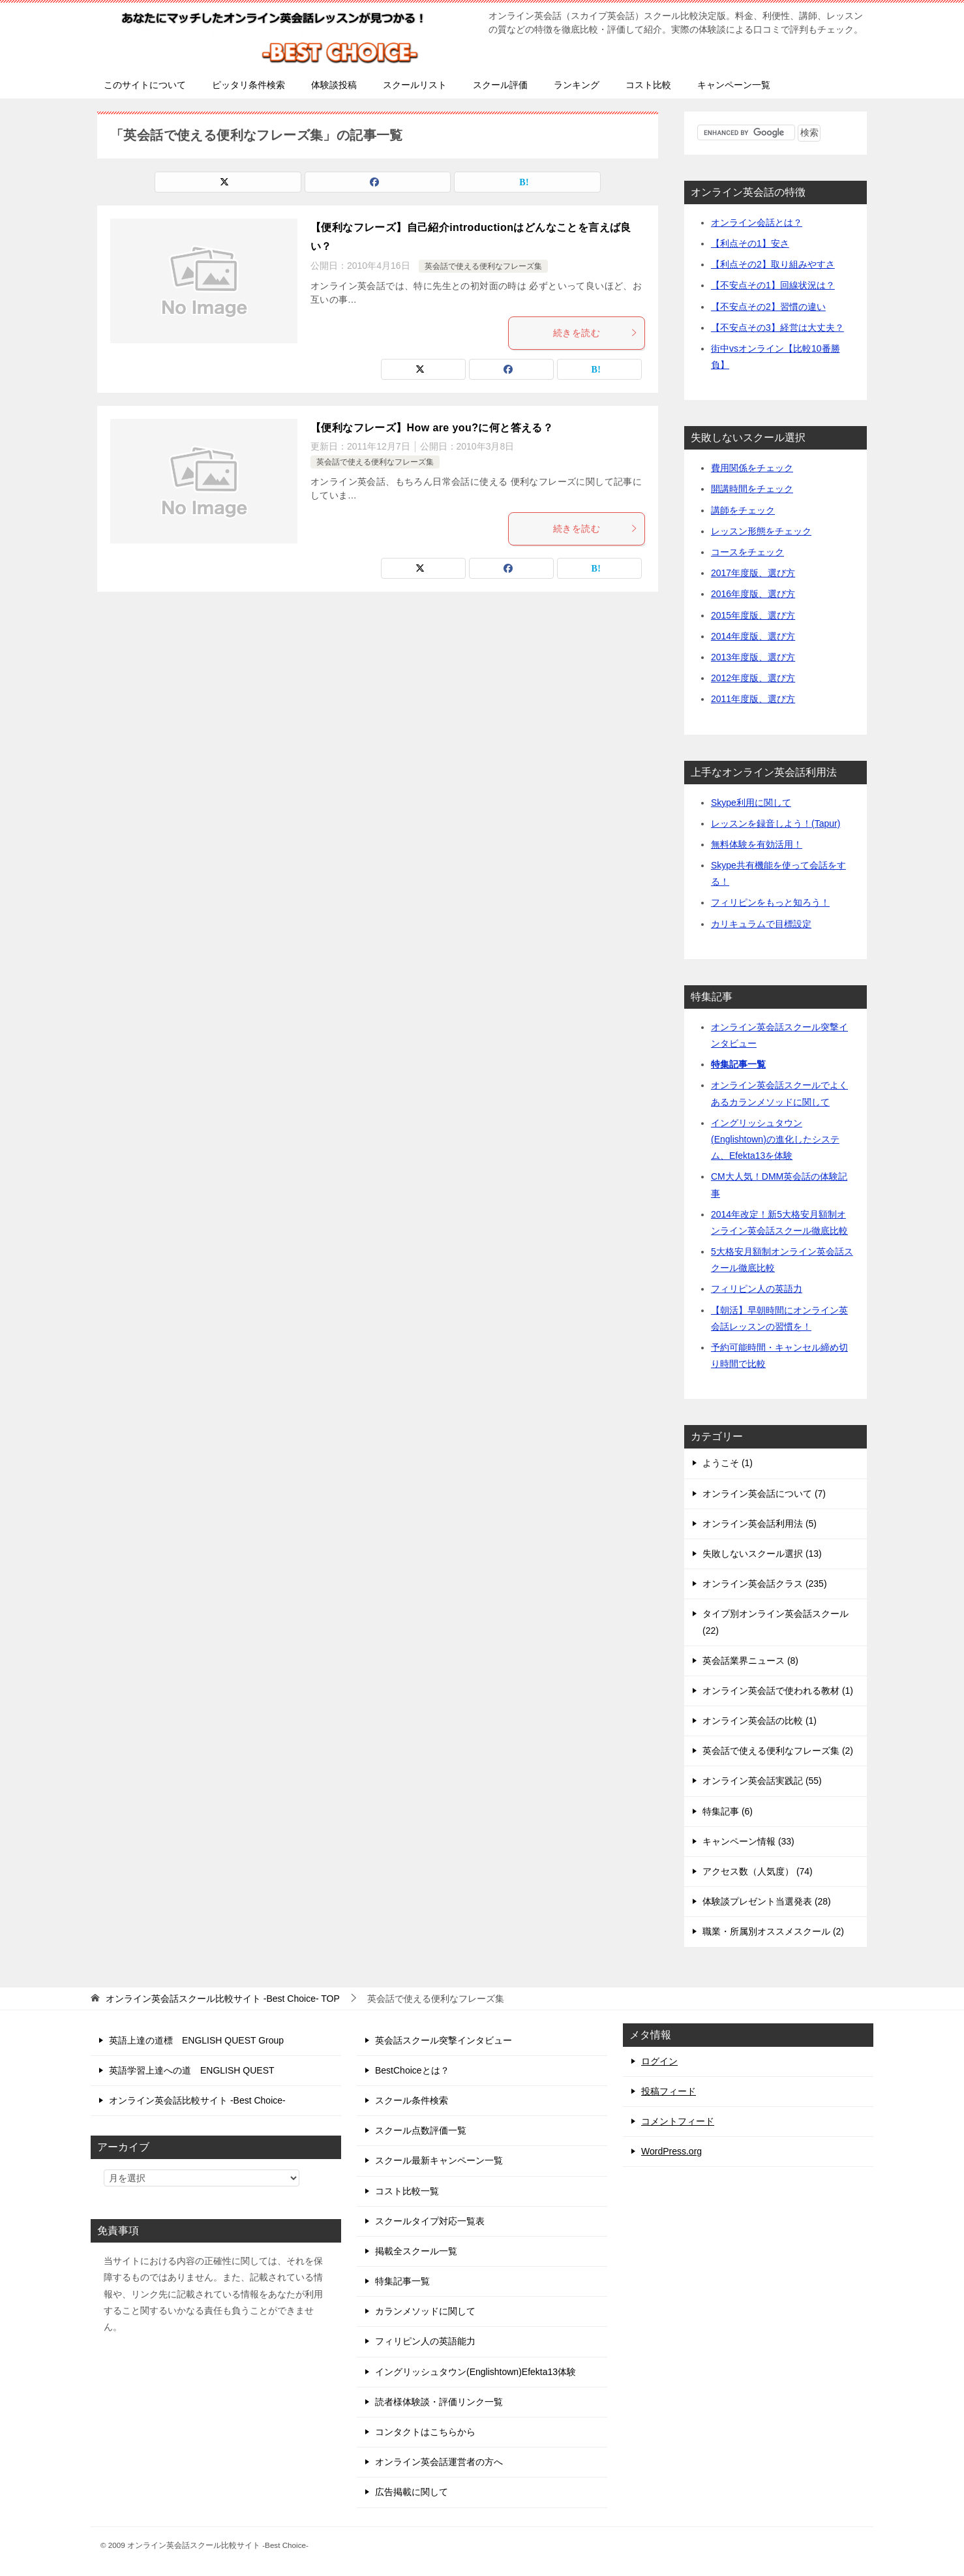  What do you see at coordinates (671, 2151) in the screenshot?
I see `WordPress.org` at bounding box center [671, 2151].